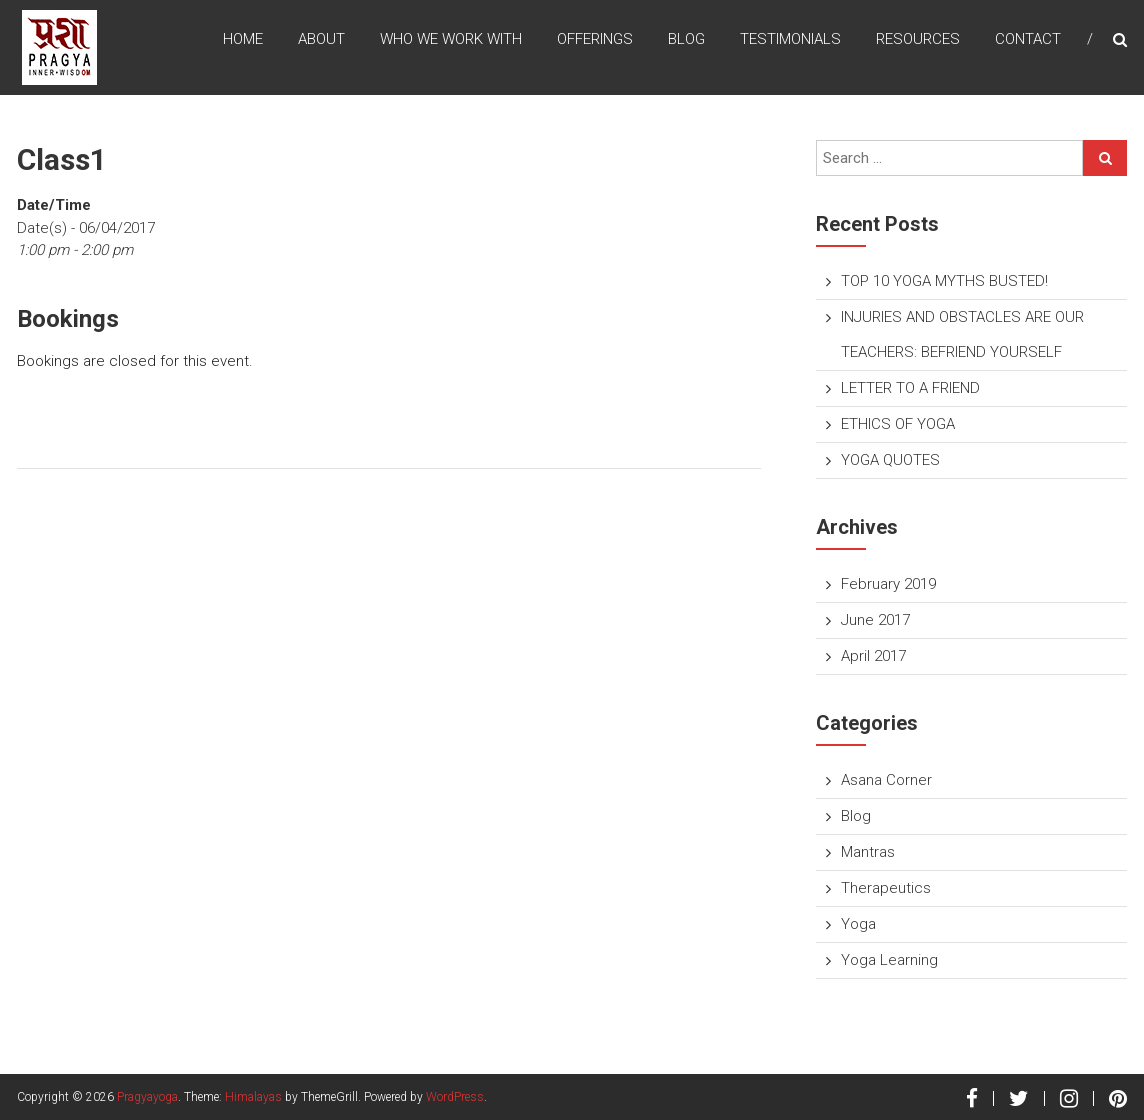  What do you see at coordinates (868, 852) in the screenshot?
I see `Mantras` at bounding box center [868, 852].